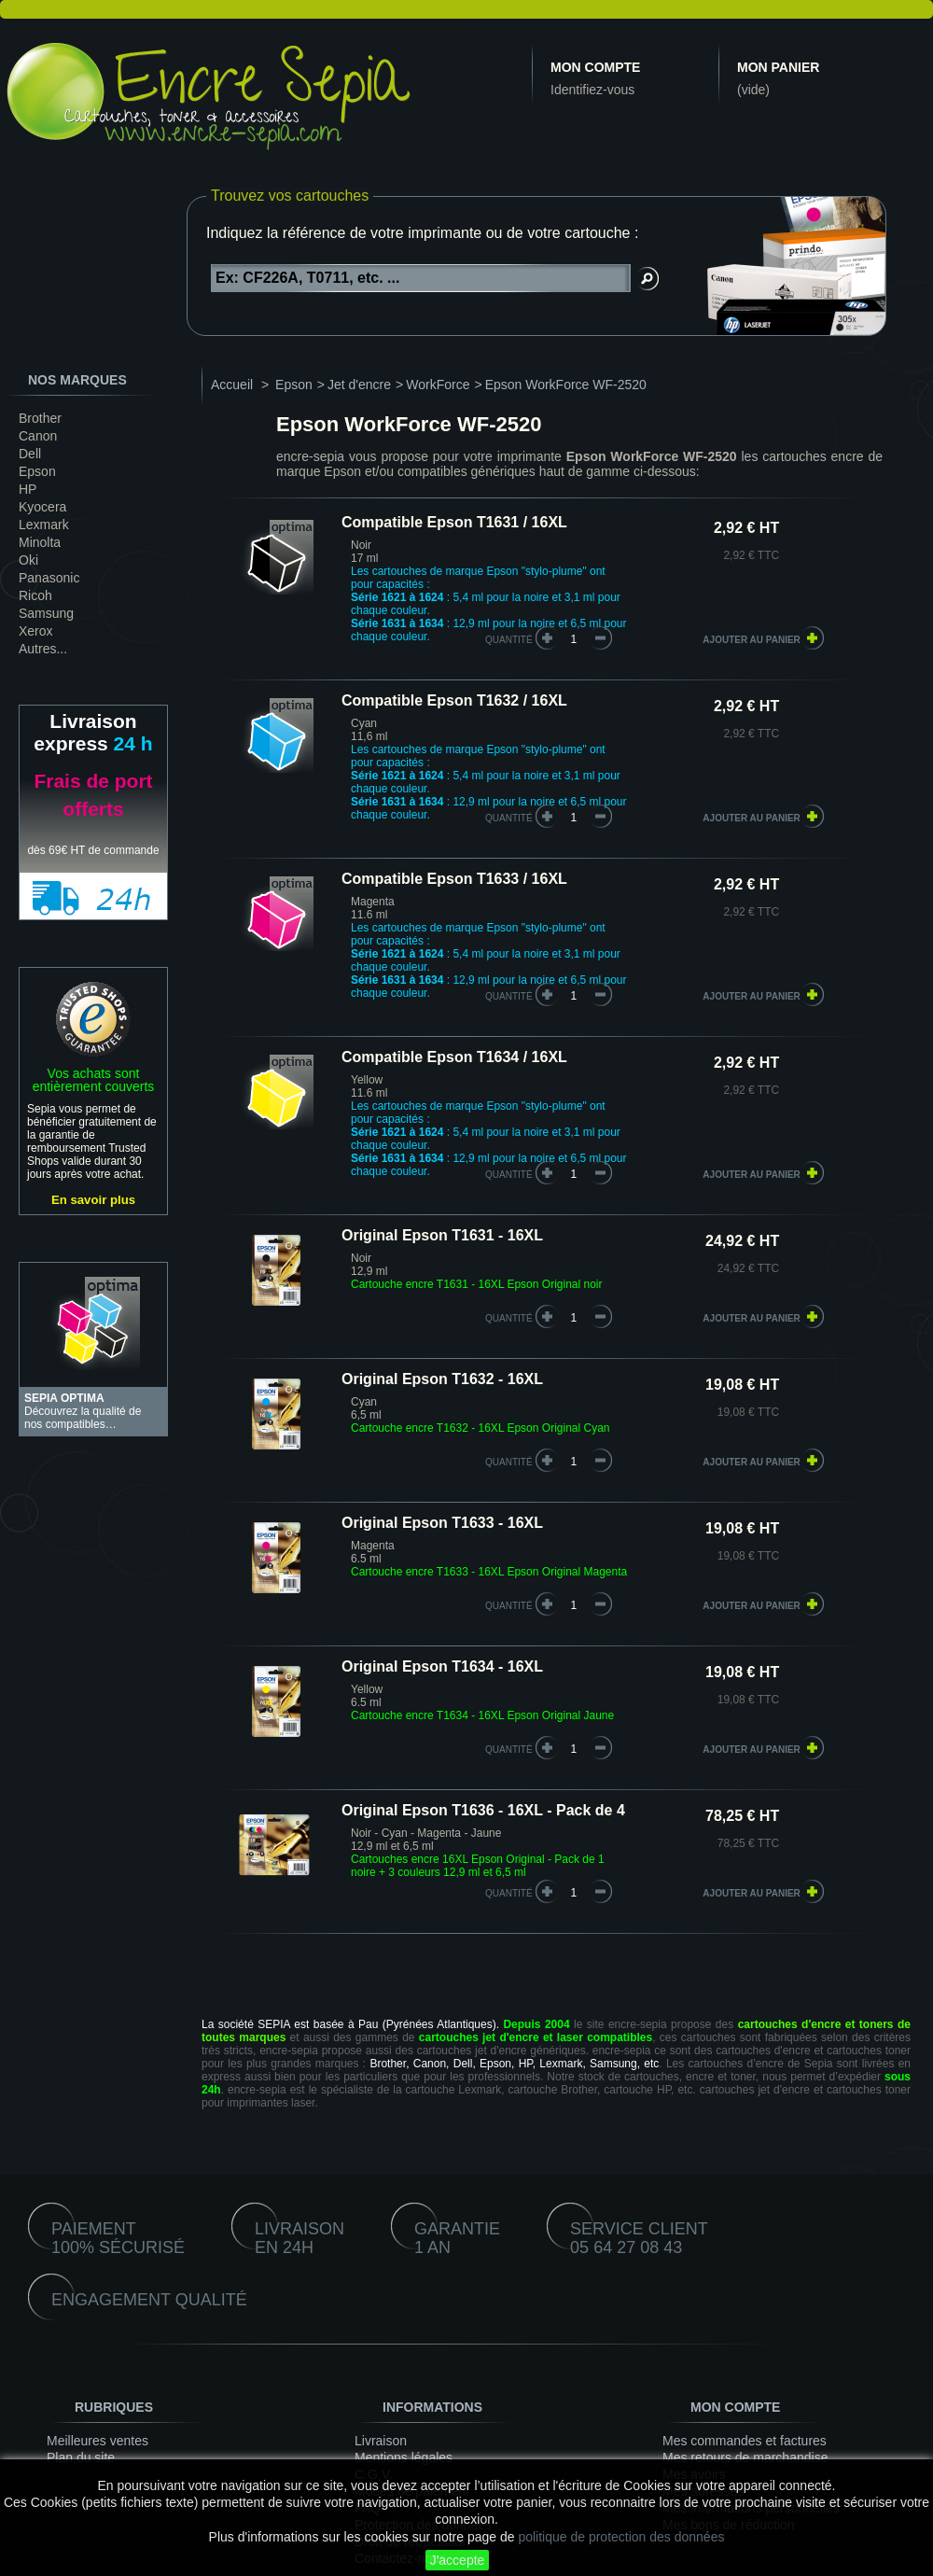 Image resolution: width=933 pixels, height=2576 pixels. Describe the element at coordinates (454, 1057) in the screenshot. I see `Compatible Epson T1634 / 16XL` at that location.